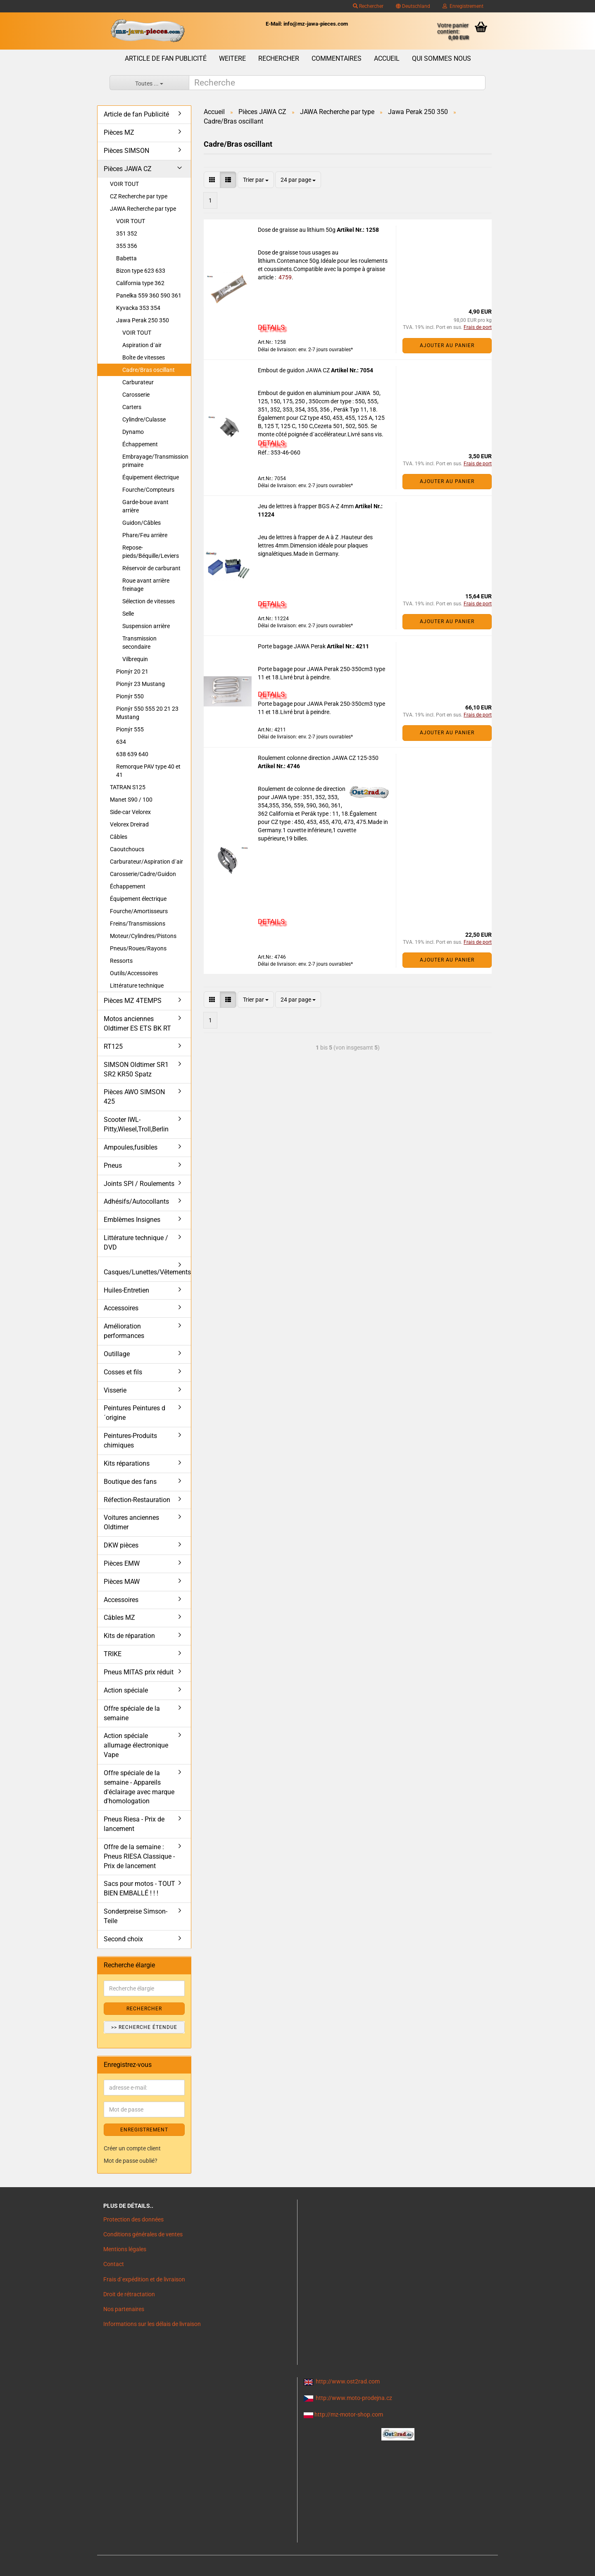 The image size is (595, 2576). What do you see at coordinates (139, 1787) in the screenshot?
I see `Offre spéciale de la semaine - Appareils d'éclairage avec marque d'homologation` at bounding box center [139, 1787].